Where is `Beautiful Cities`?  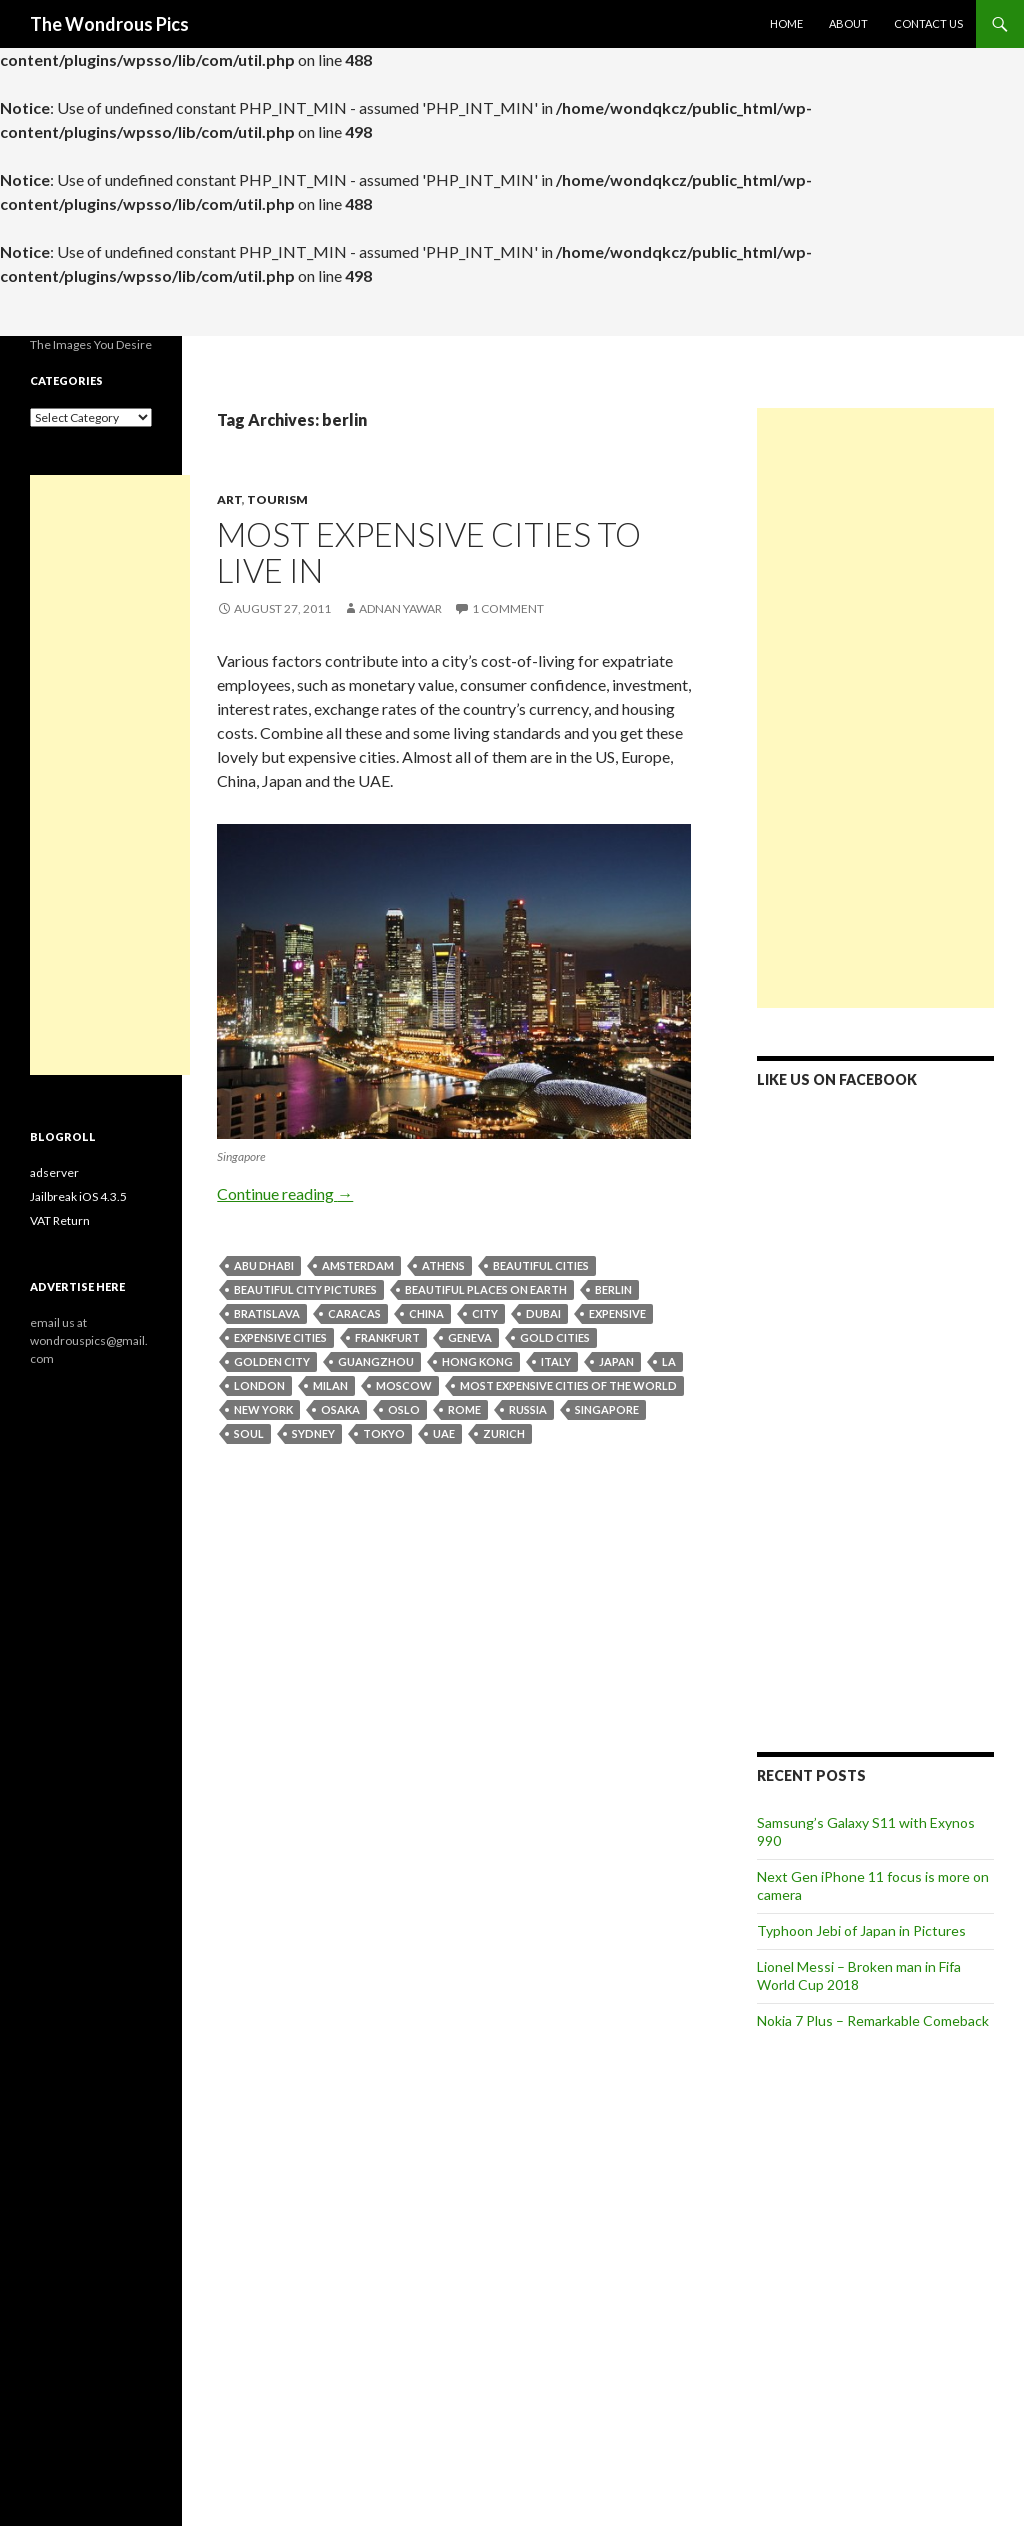 Beautiful Cities is located at coordinates (541, 1265).